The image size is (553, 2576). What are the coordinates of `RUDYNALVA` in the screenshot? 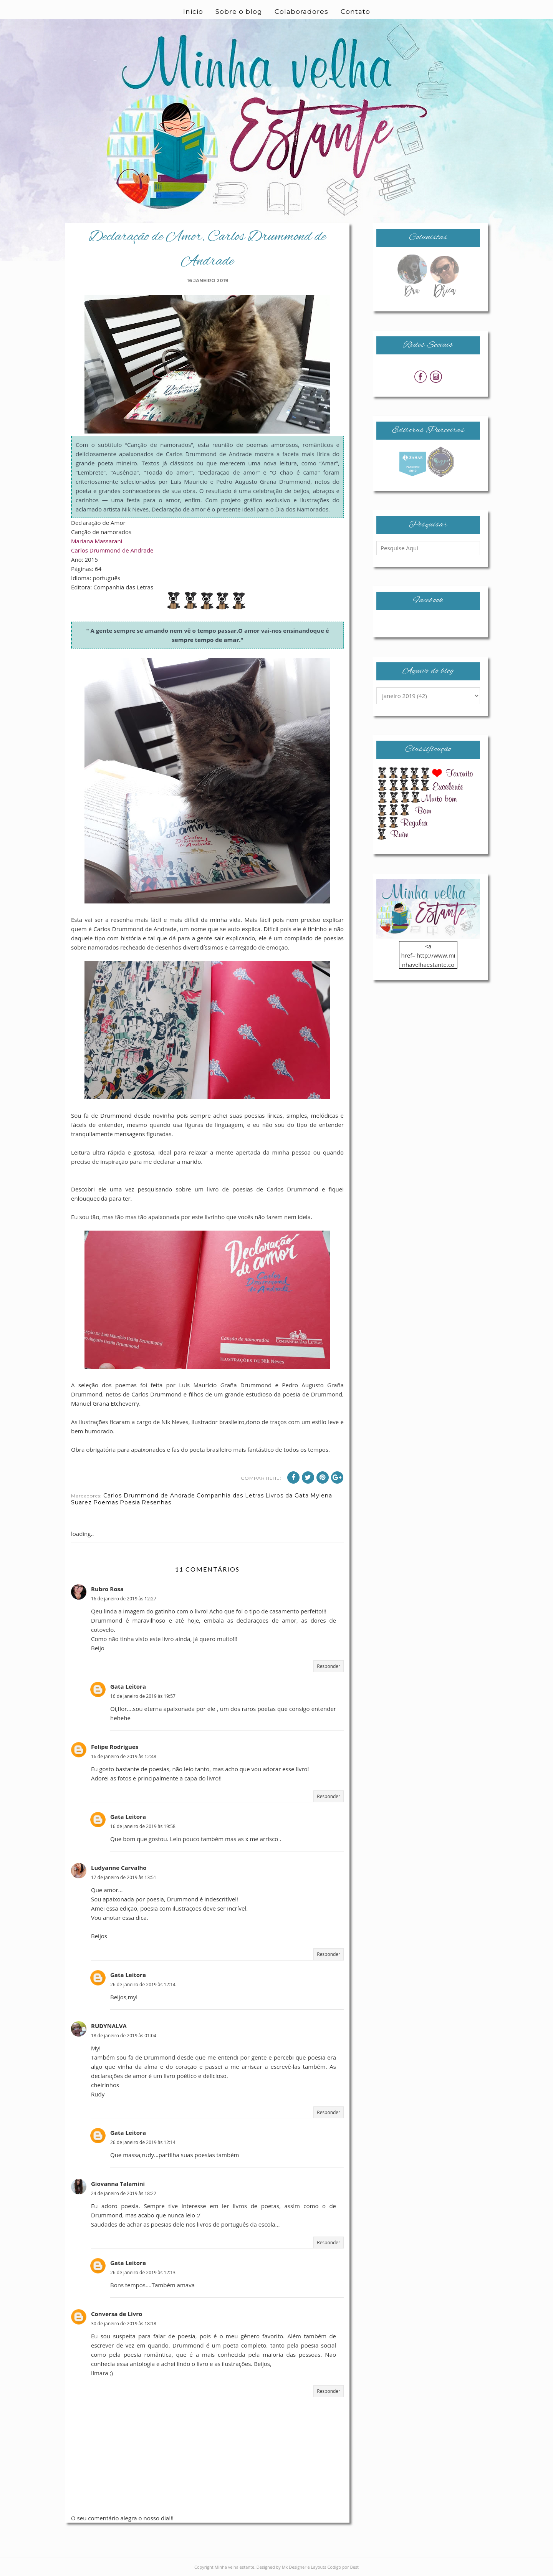 It's located at (109, 2026).